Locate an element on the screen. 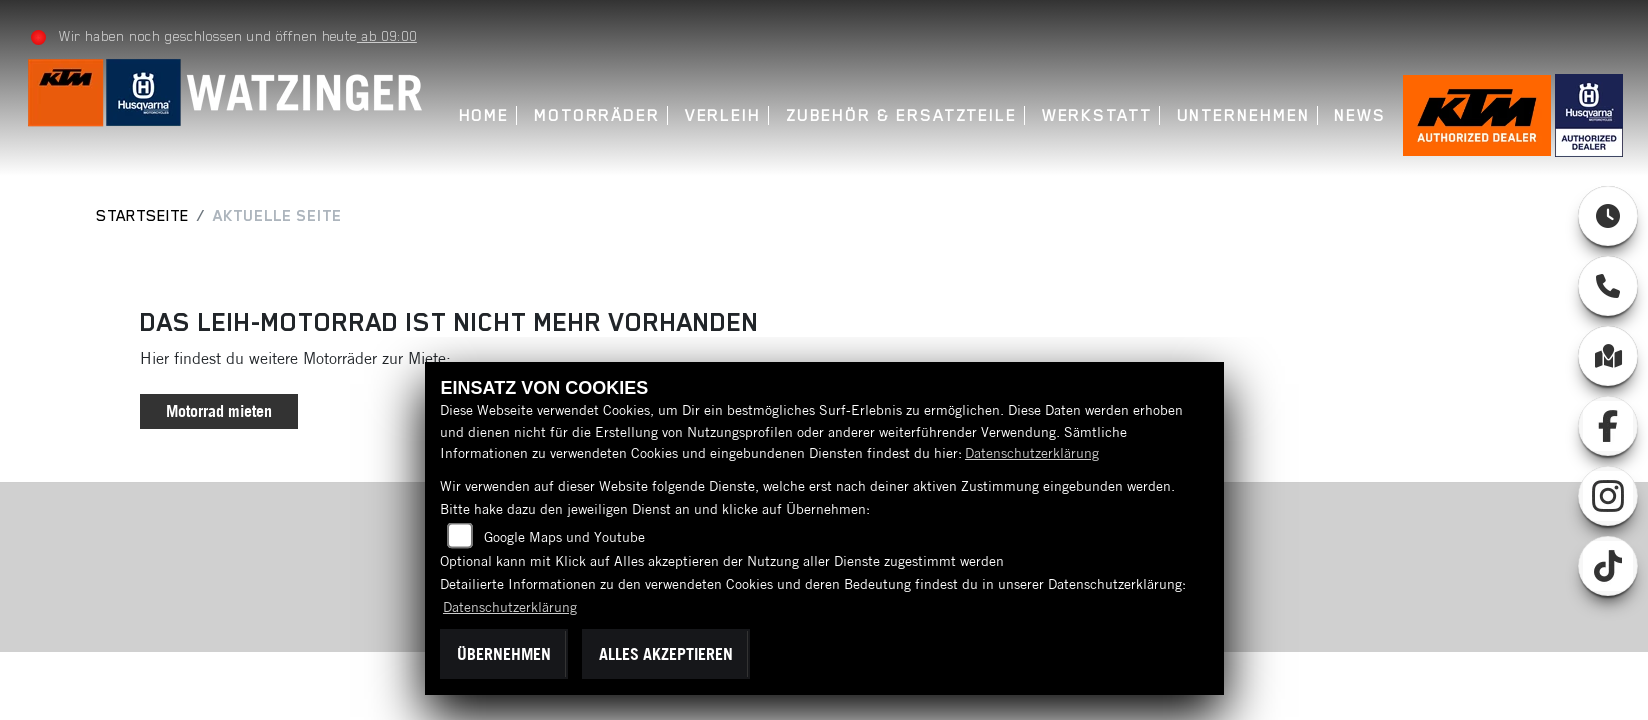 This screenshot has height=720, width=1648. Übernehmen is located at coordinates (504, 654).